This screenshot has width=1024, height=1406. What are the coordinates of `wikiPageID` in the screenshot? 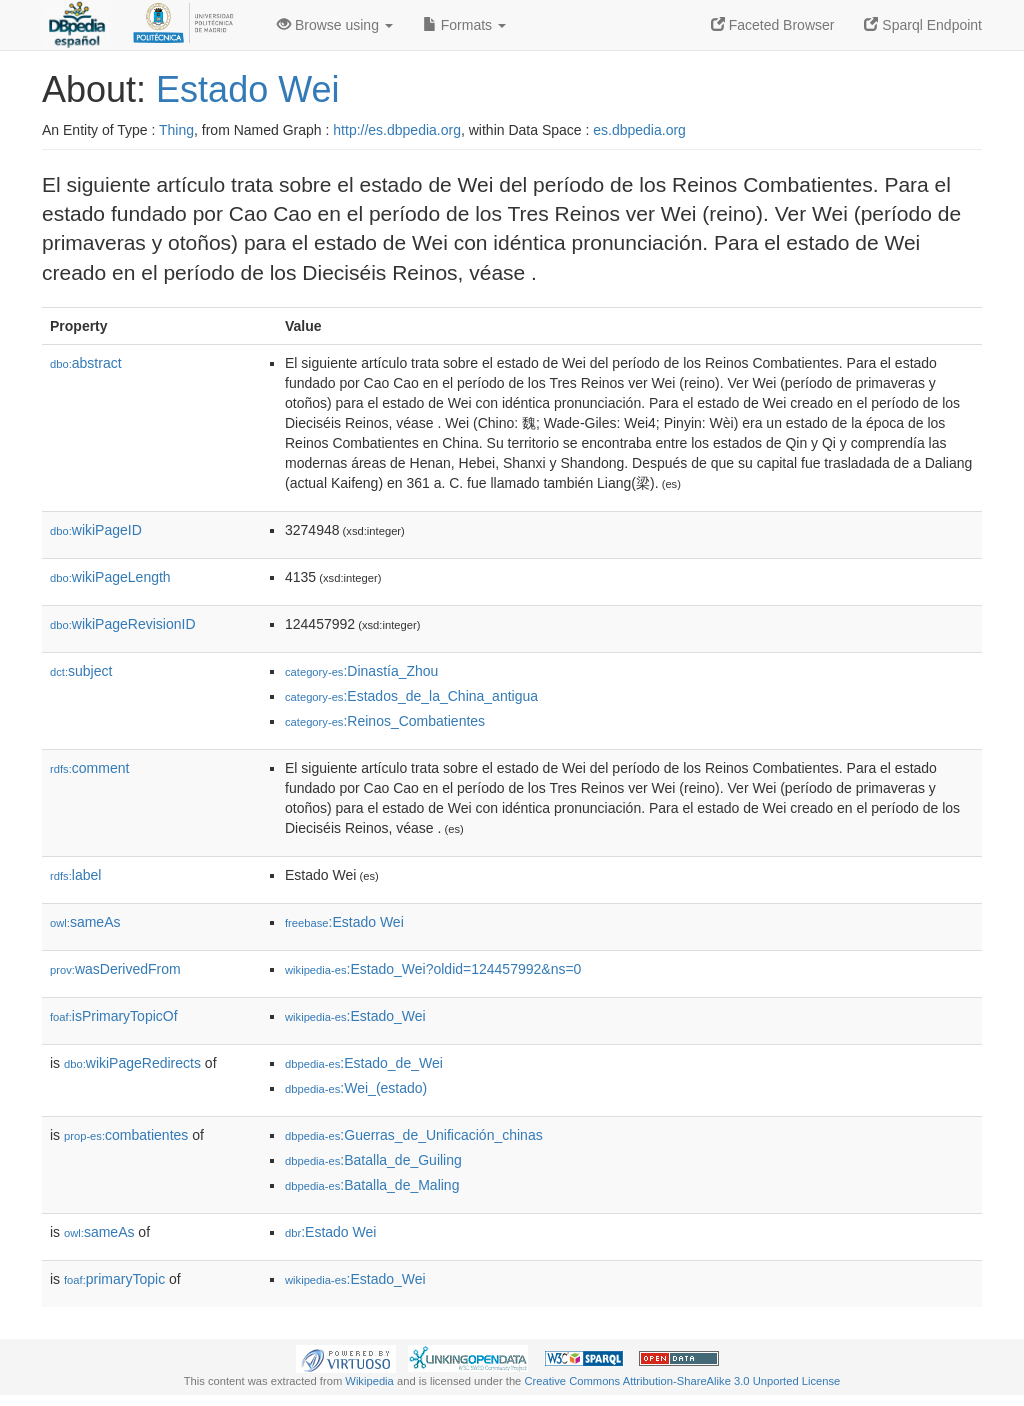 It's located at (96, 530).